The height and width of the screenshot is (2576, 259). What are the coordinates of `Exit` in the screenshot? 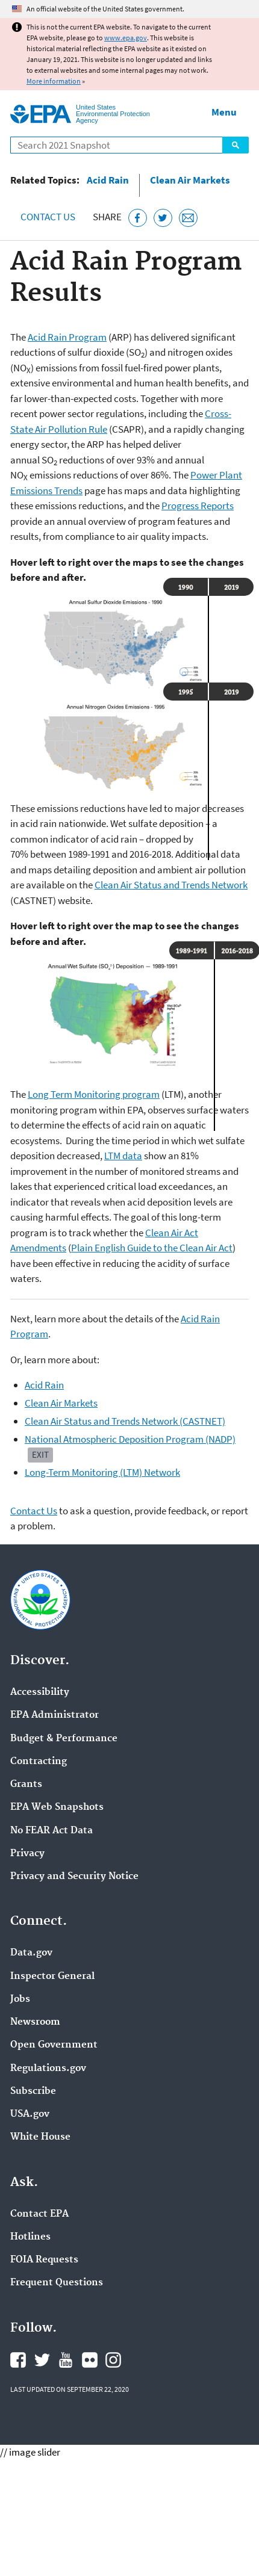 It's located at (40, 1454).